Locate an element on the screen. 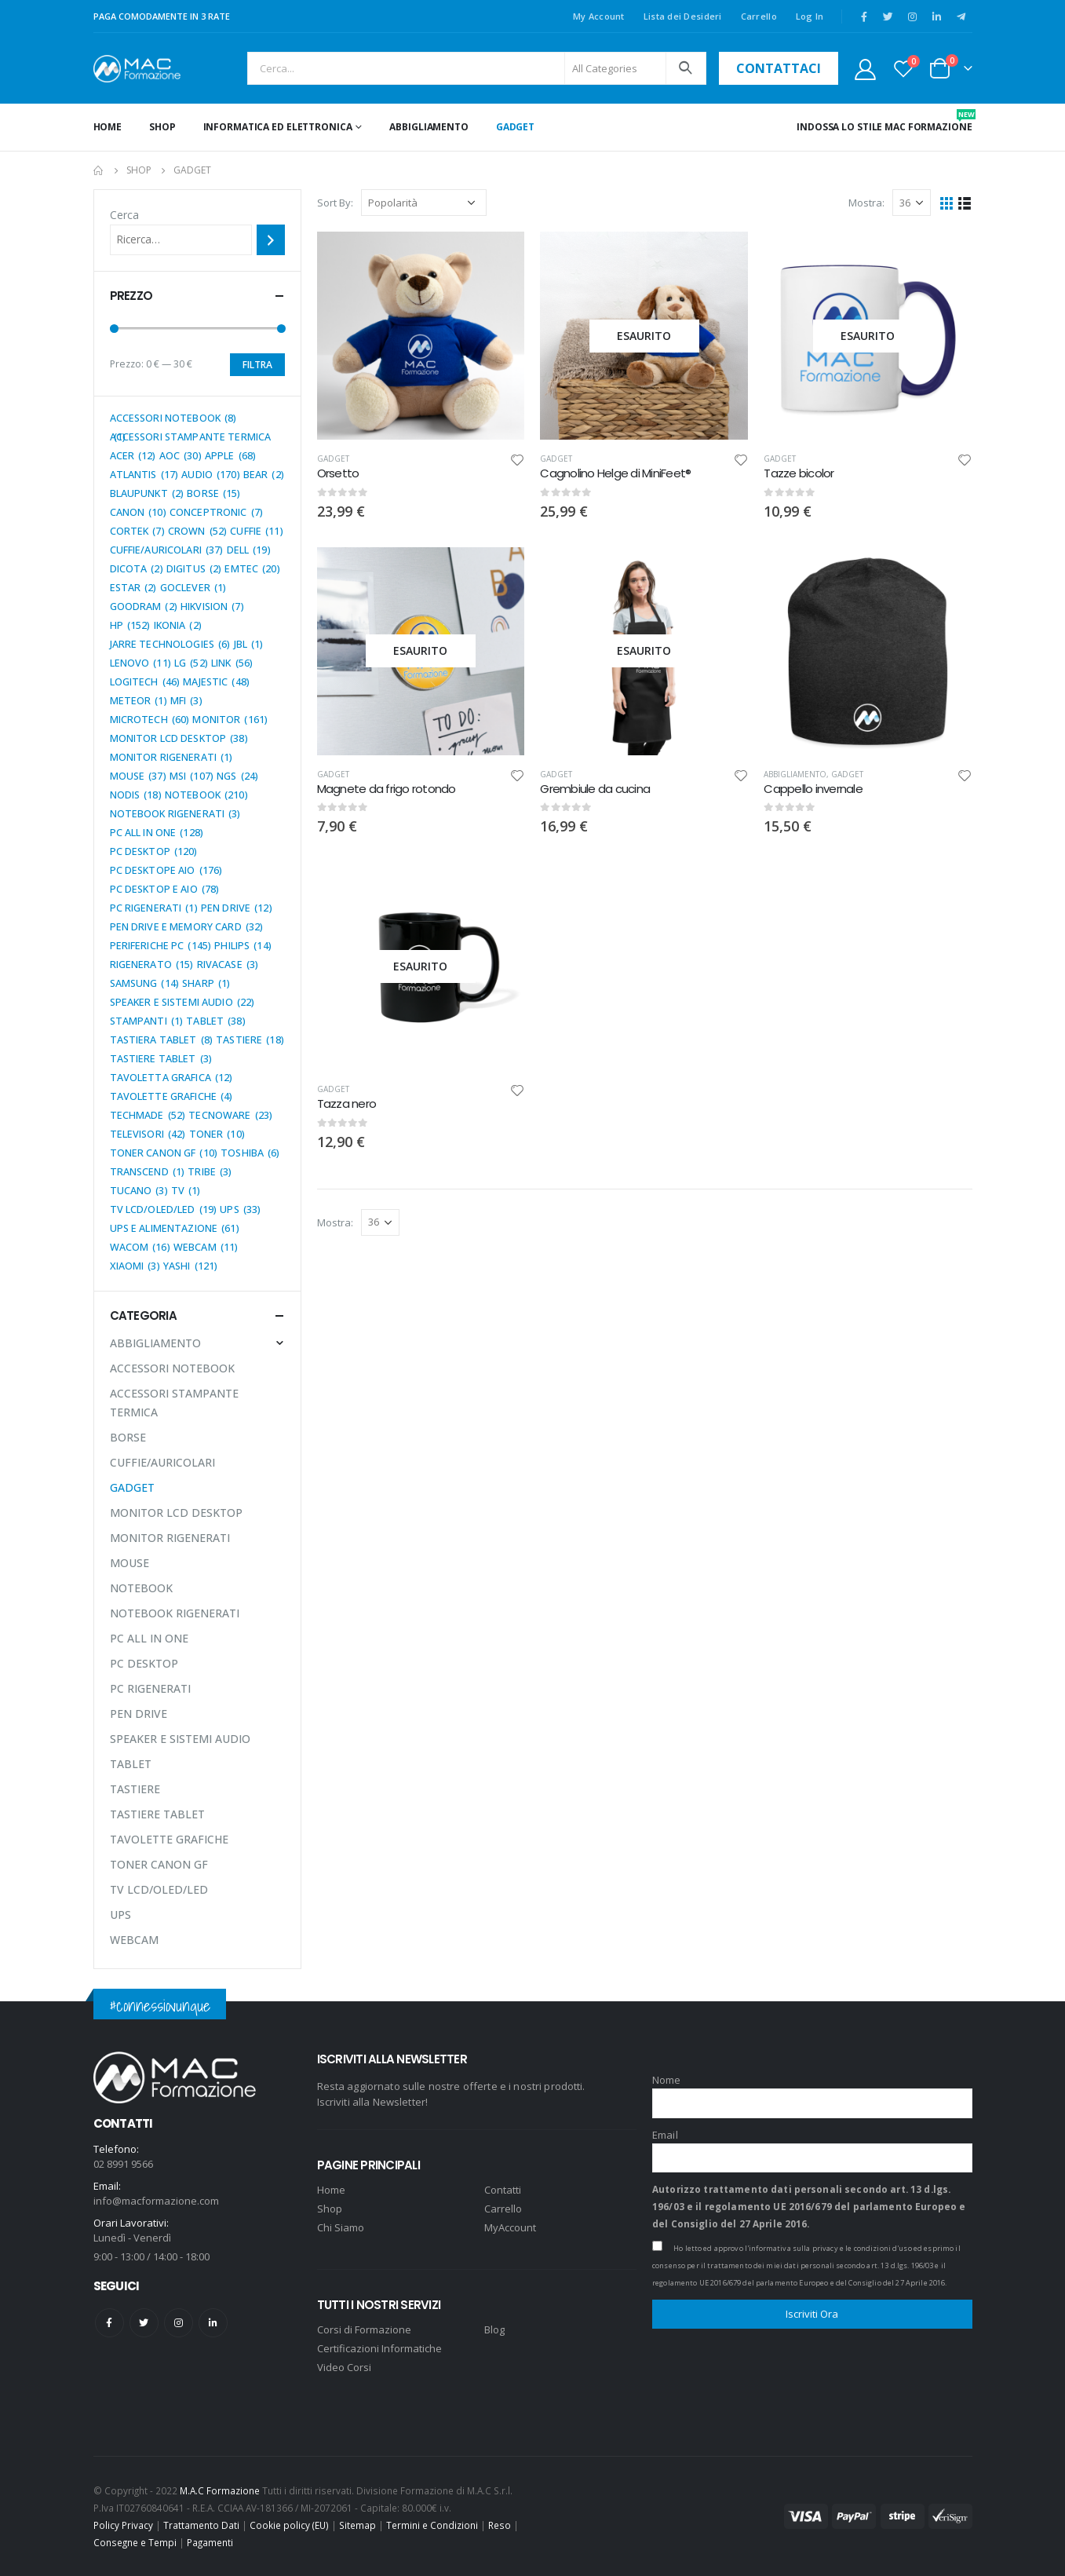  Policy Privacy is located at coordinates (123, 2525).